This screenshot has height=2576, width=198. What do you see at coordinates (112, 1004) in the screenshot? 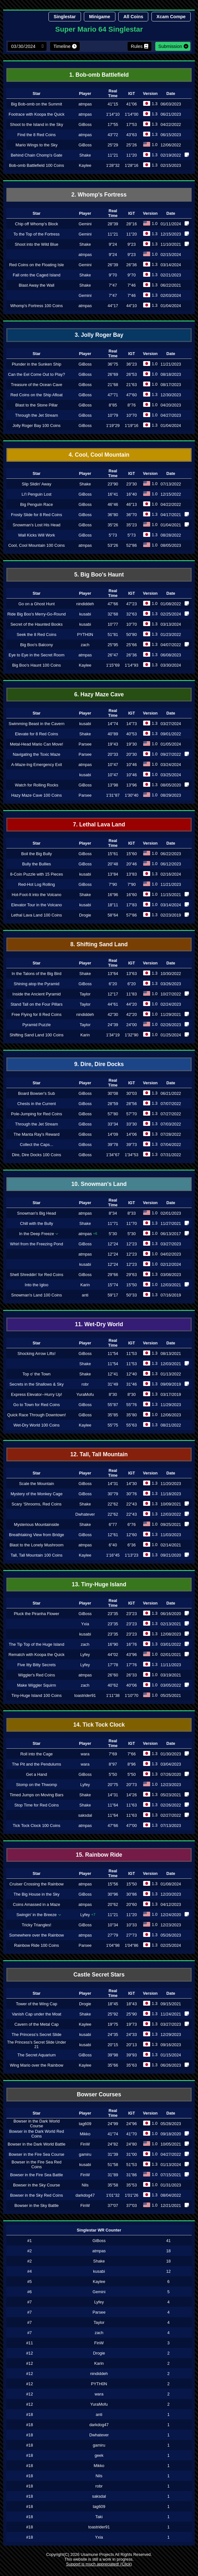
I see `44"61` at bounding box center [112, 1004].